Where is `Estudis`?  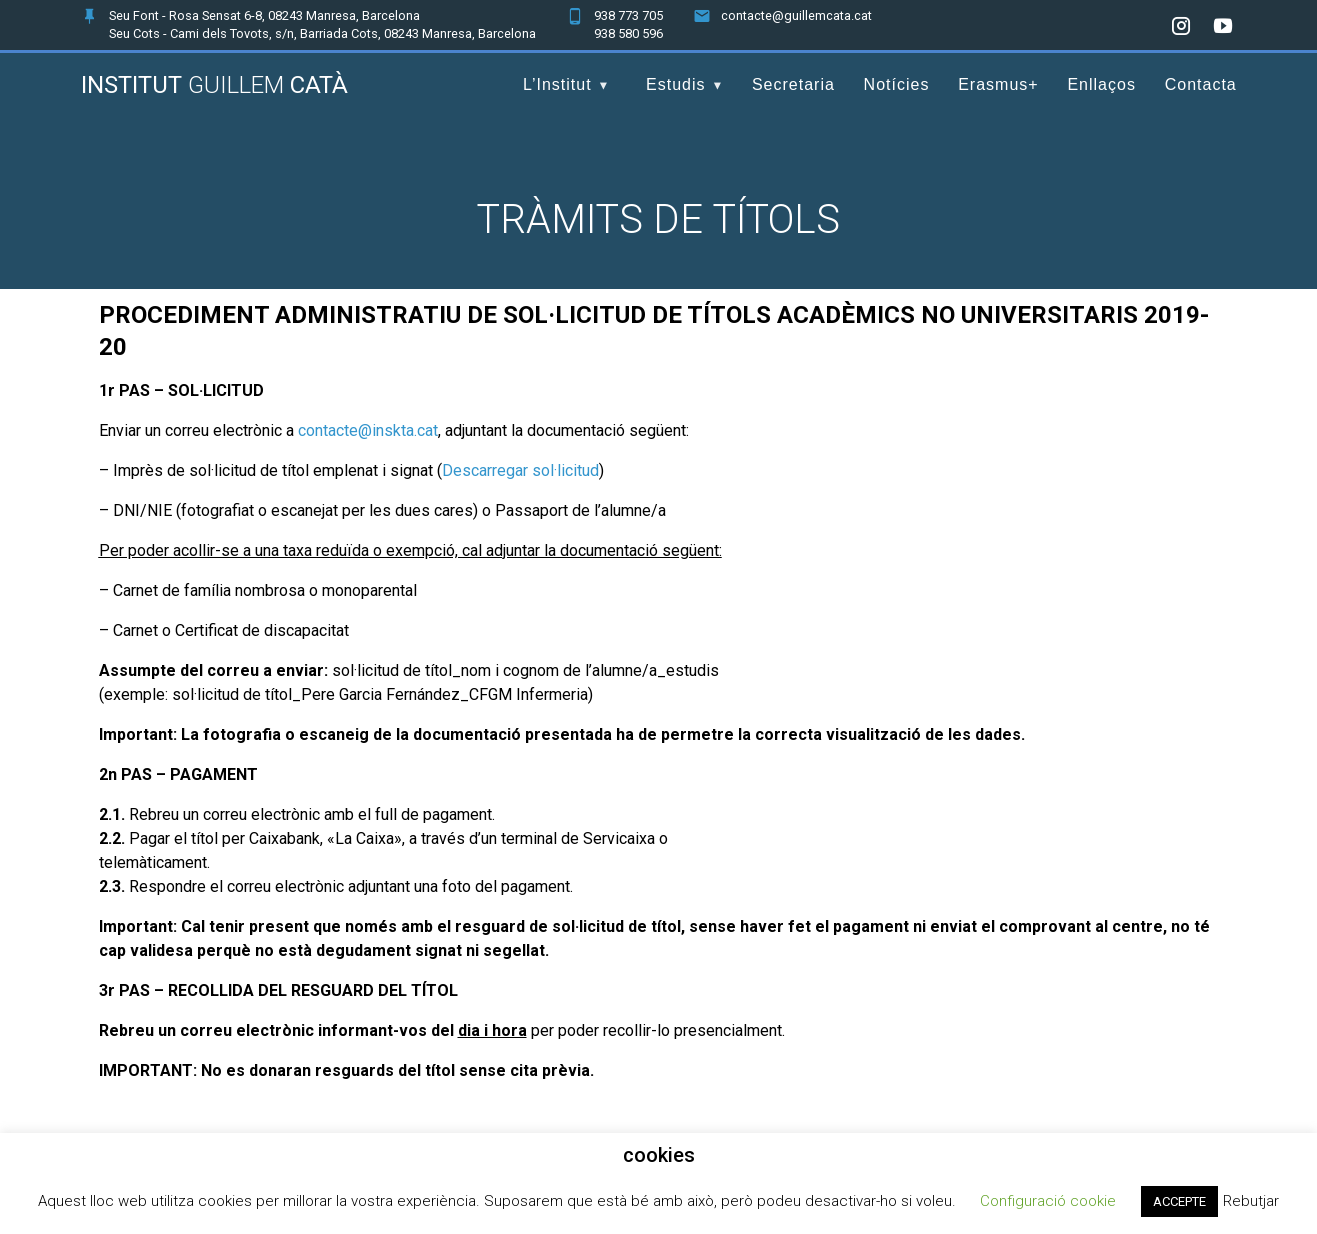
Estudis is located at coordinates (675, 84).